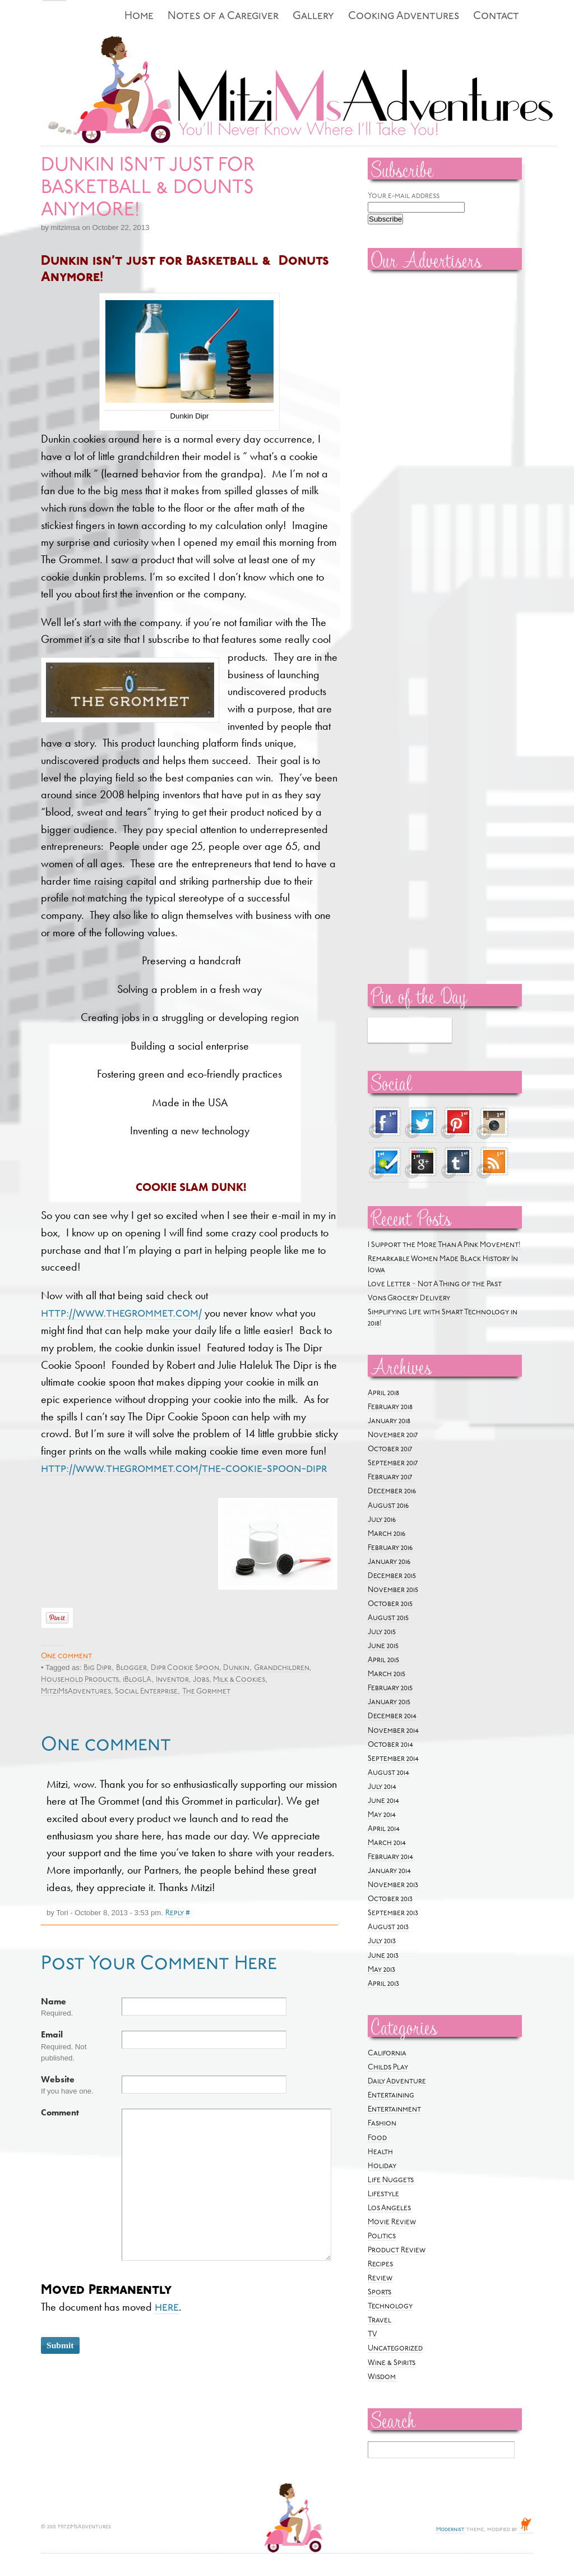 The height and width of the screenshot is (2576, 574). What do you see at coordinates (393, 1435) in the screenshot?
I see `November 2017` at bounding box center [393, 1435].